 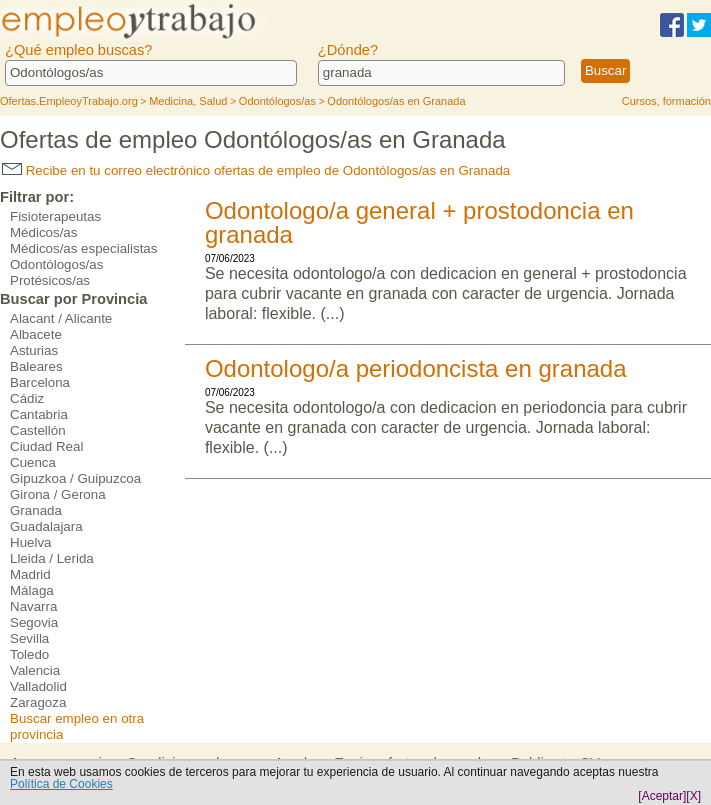 I want to click on Gipuzkoa / Guipuzcoa, so click(x=75, y=478).